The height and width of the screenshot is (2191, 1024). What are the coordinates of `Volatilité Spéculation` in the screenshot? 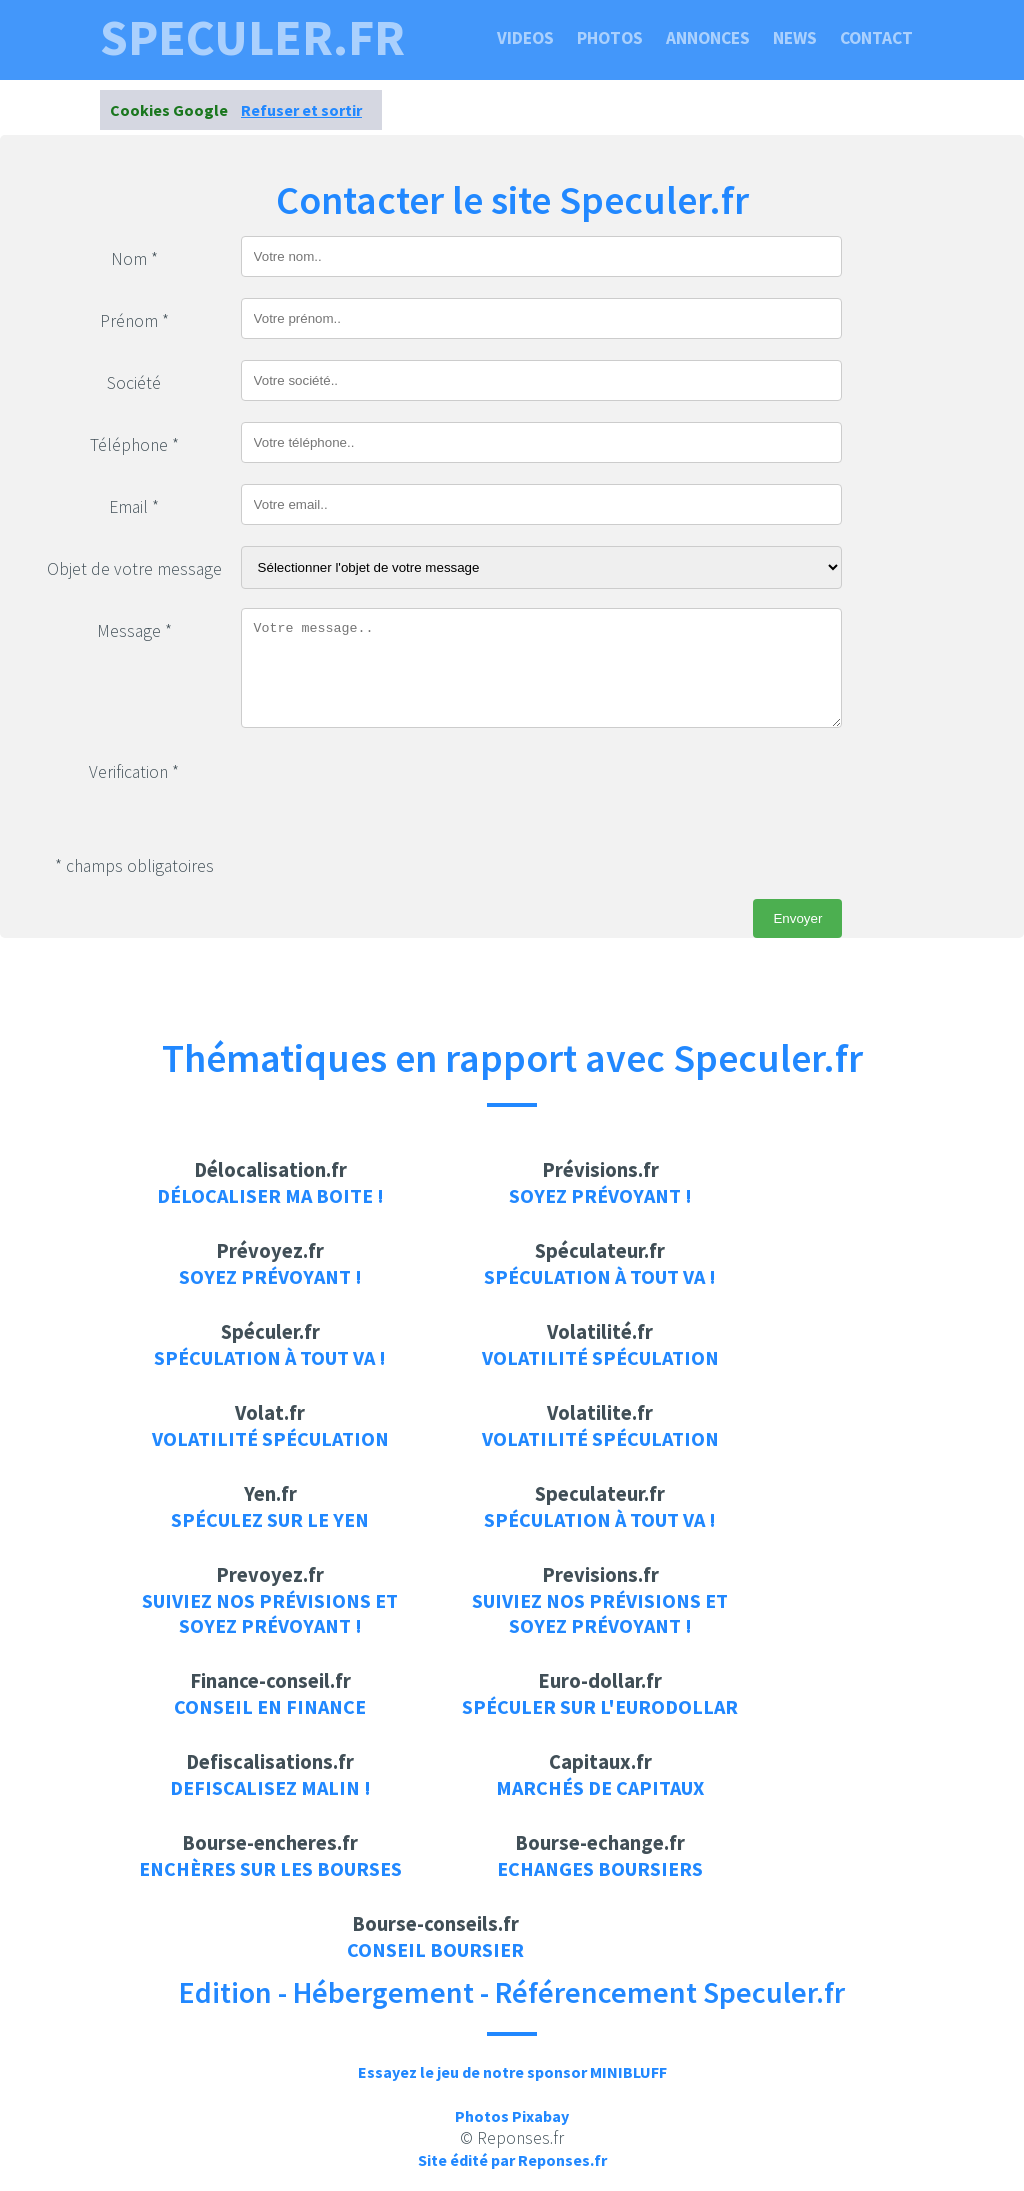 It's located at (600, 1357).